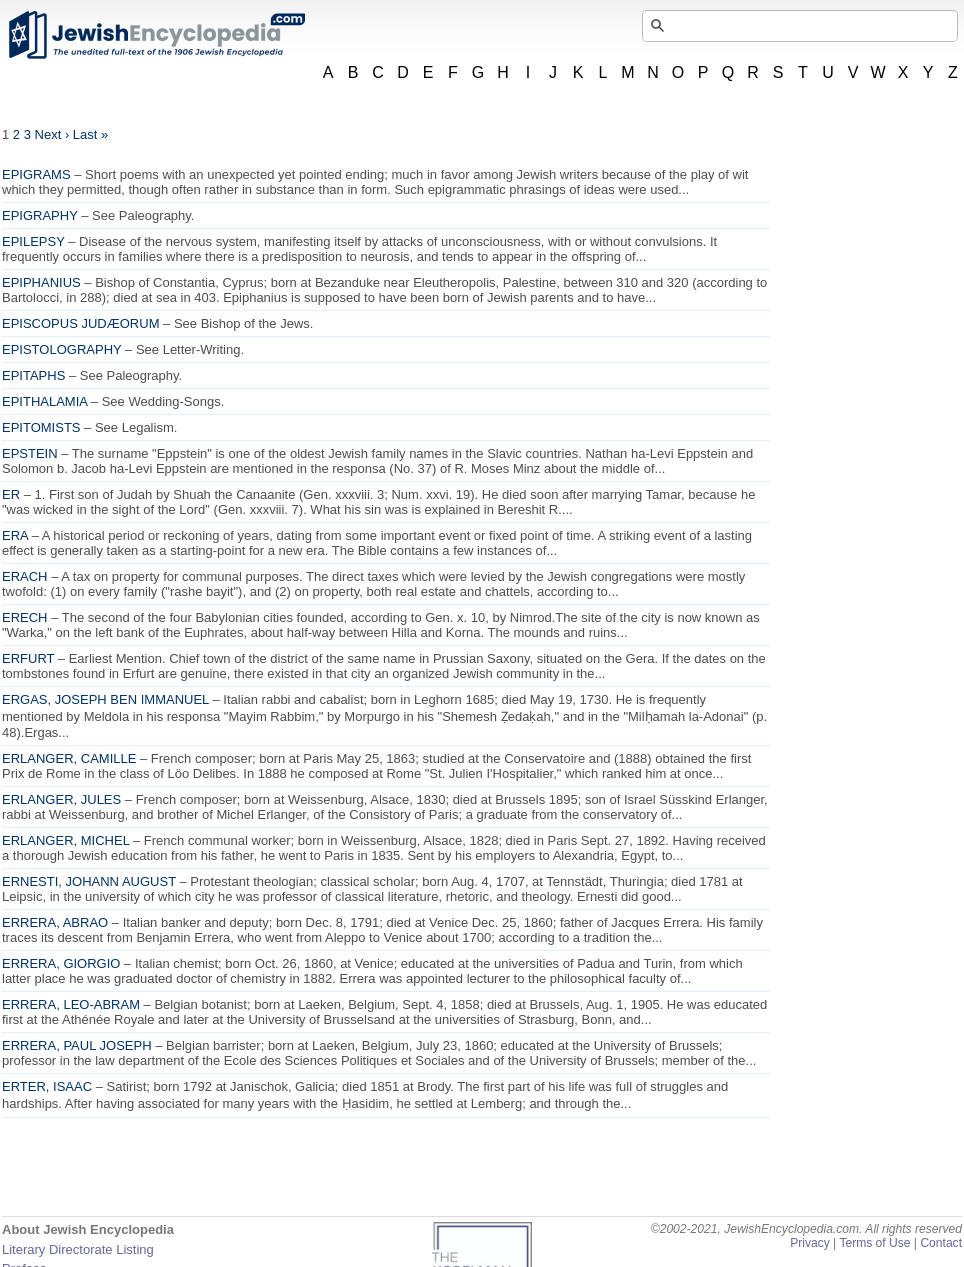 The image size is (964, 1267). I want to click on EPILEPSY, so click(33, 241).